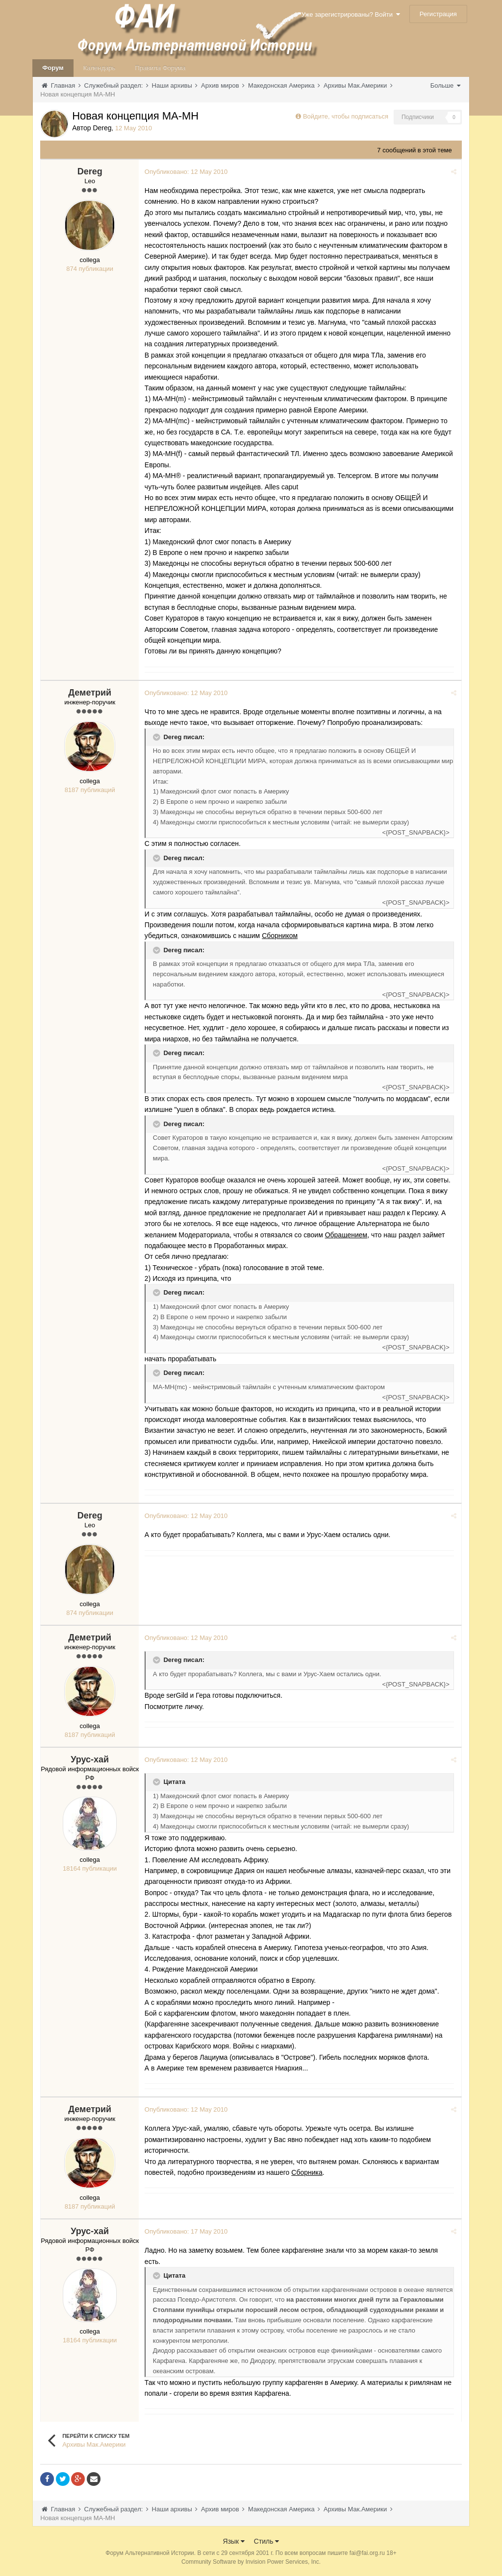  What do you see at coordinates (350, 14) in the screenshot?
I see `Уже зарегистрированы? Войти` at bounding box center [350, 14].